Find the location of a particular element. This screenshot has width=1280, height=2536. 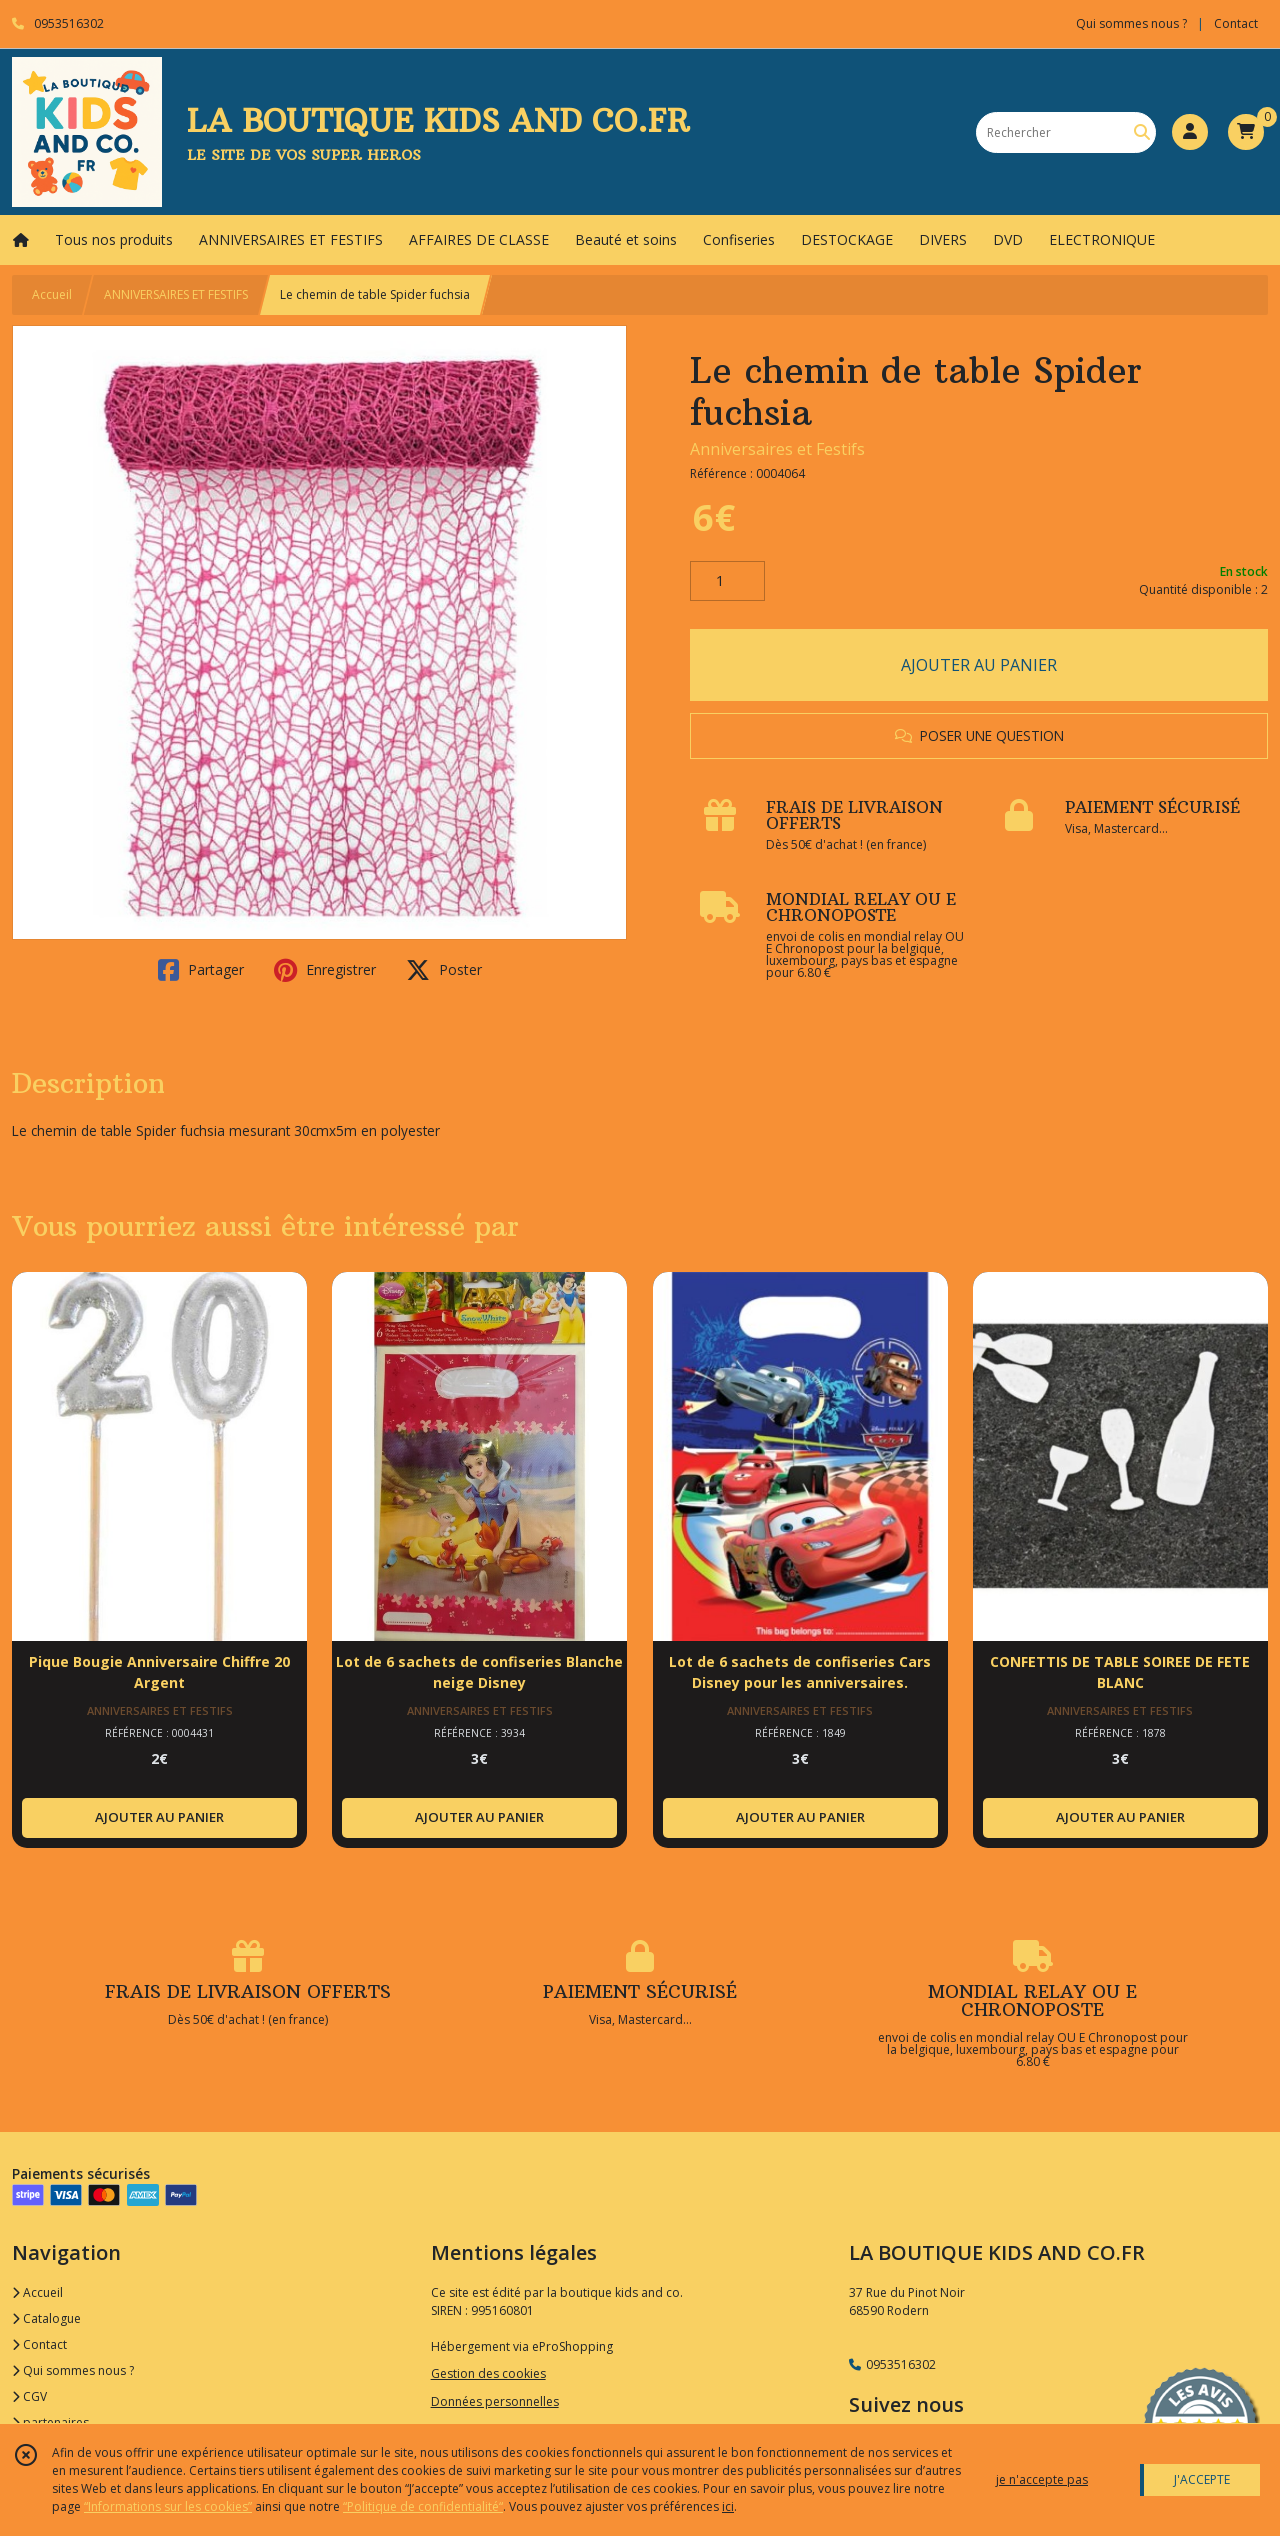

Qui sommes nous ? is located at coordinates (73, 2370).